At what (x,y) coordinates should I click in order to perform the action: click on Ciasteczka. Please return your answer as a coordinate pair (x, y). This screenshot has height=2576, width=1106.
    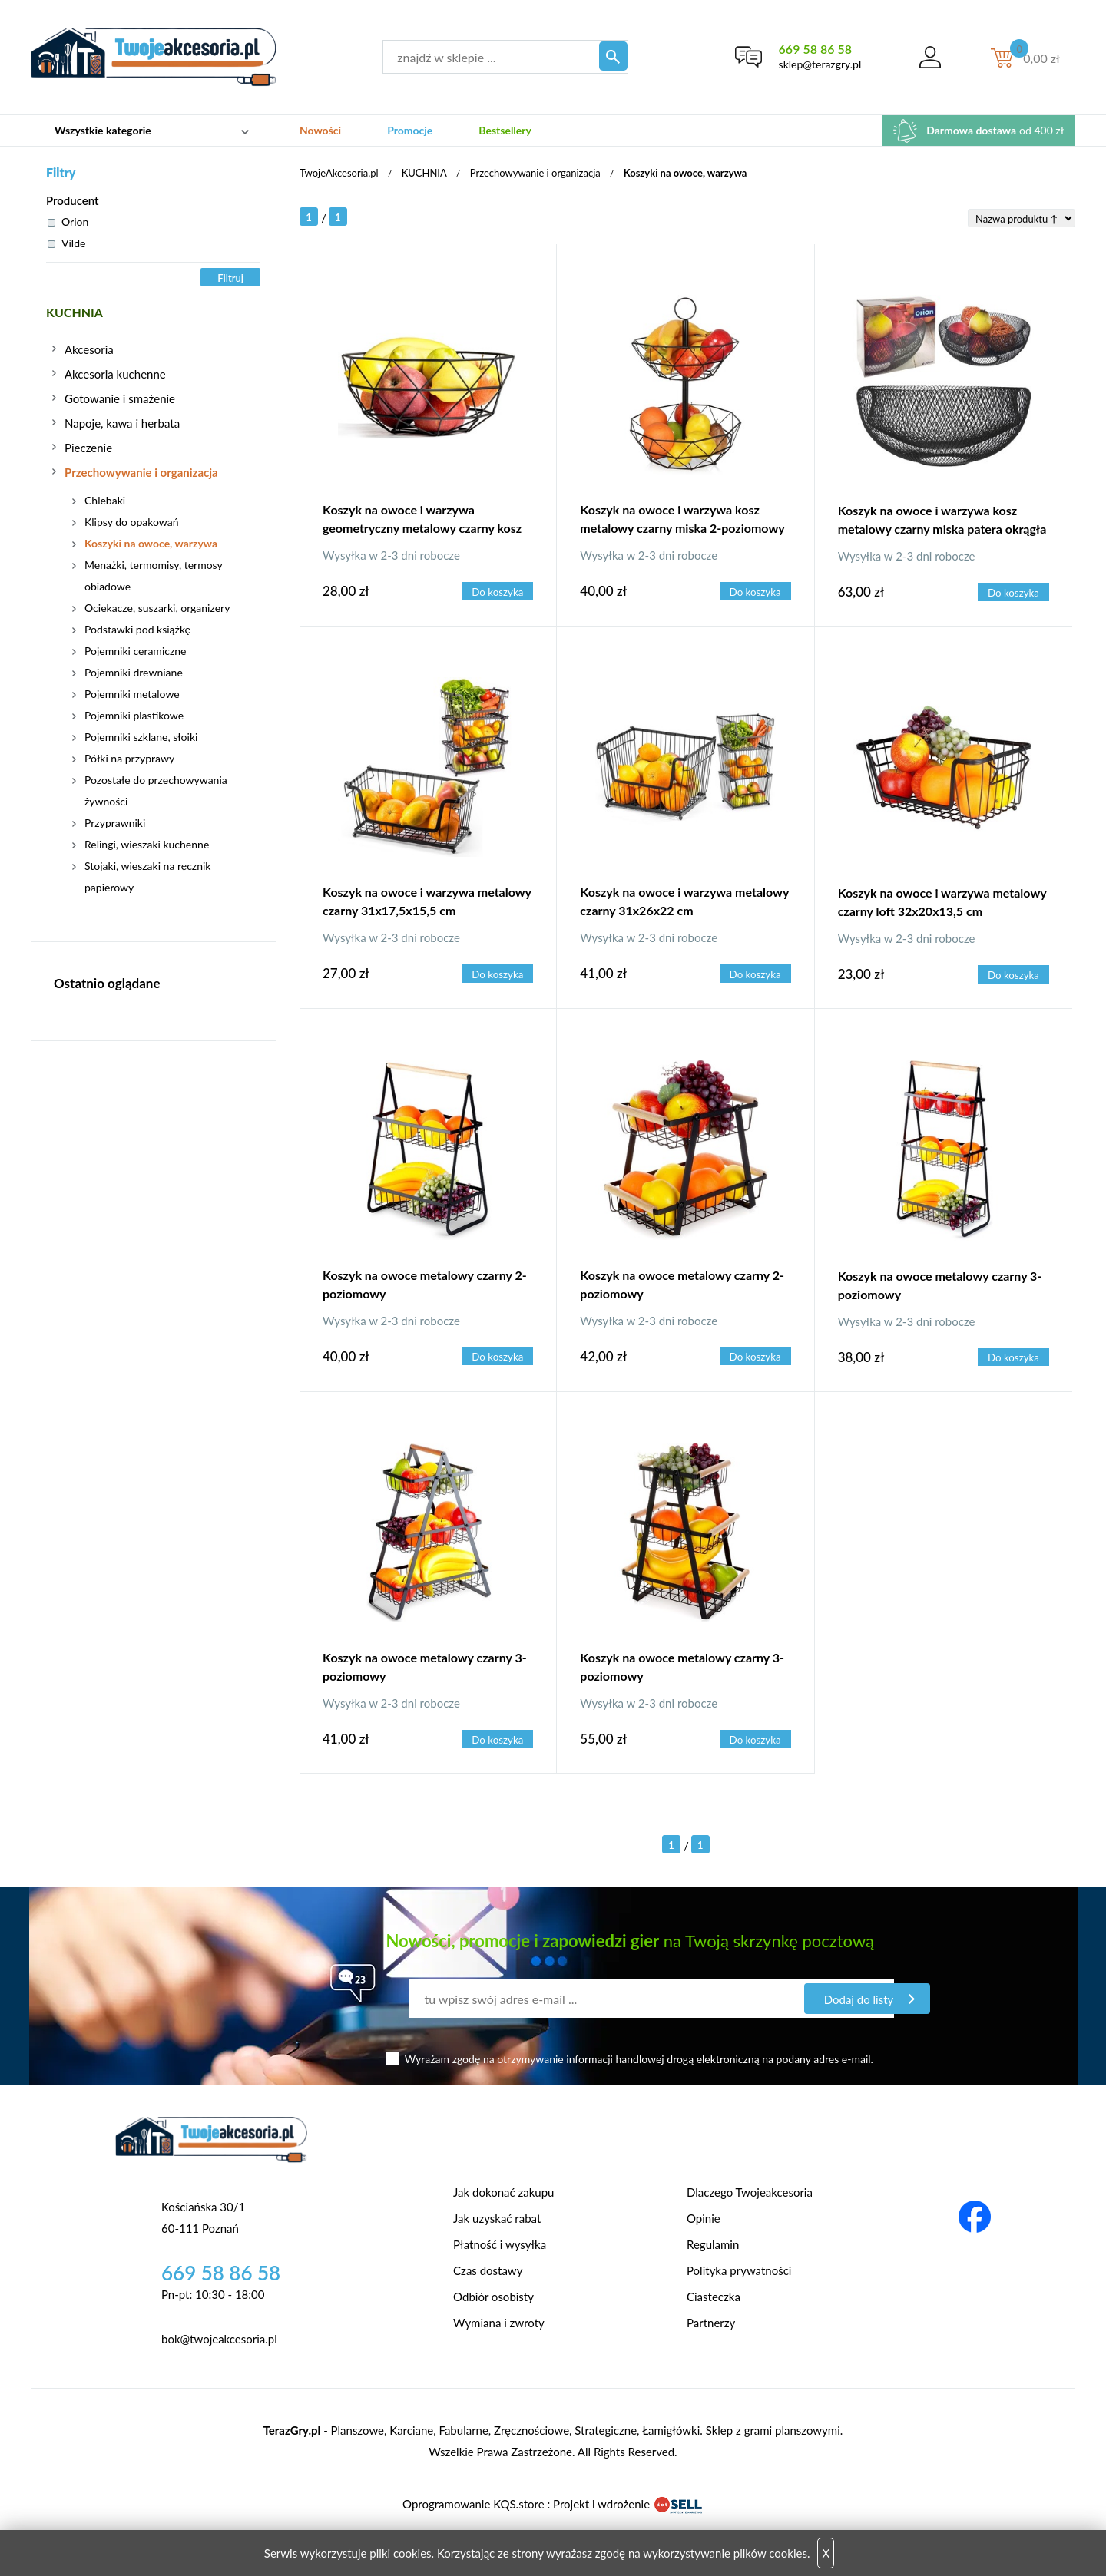
    Looking at the image, I should click on (713, 2296).